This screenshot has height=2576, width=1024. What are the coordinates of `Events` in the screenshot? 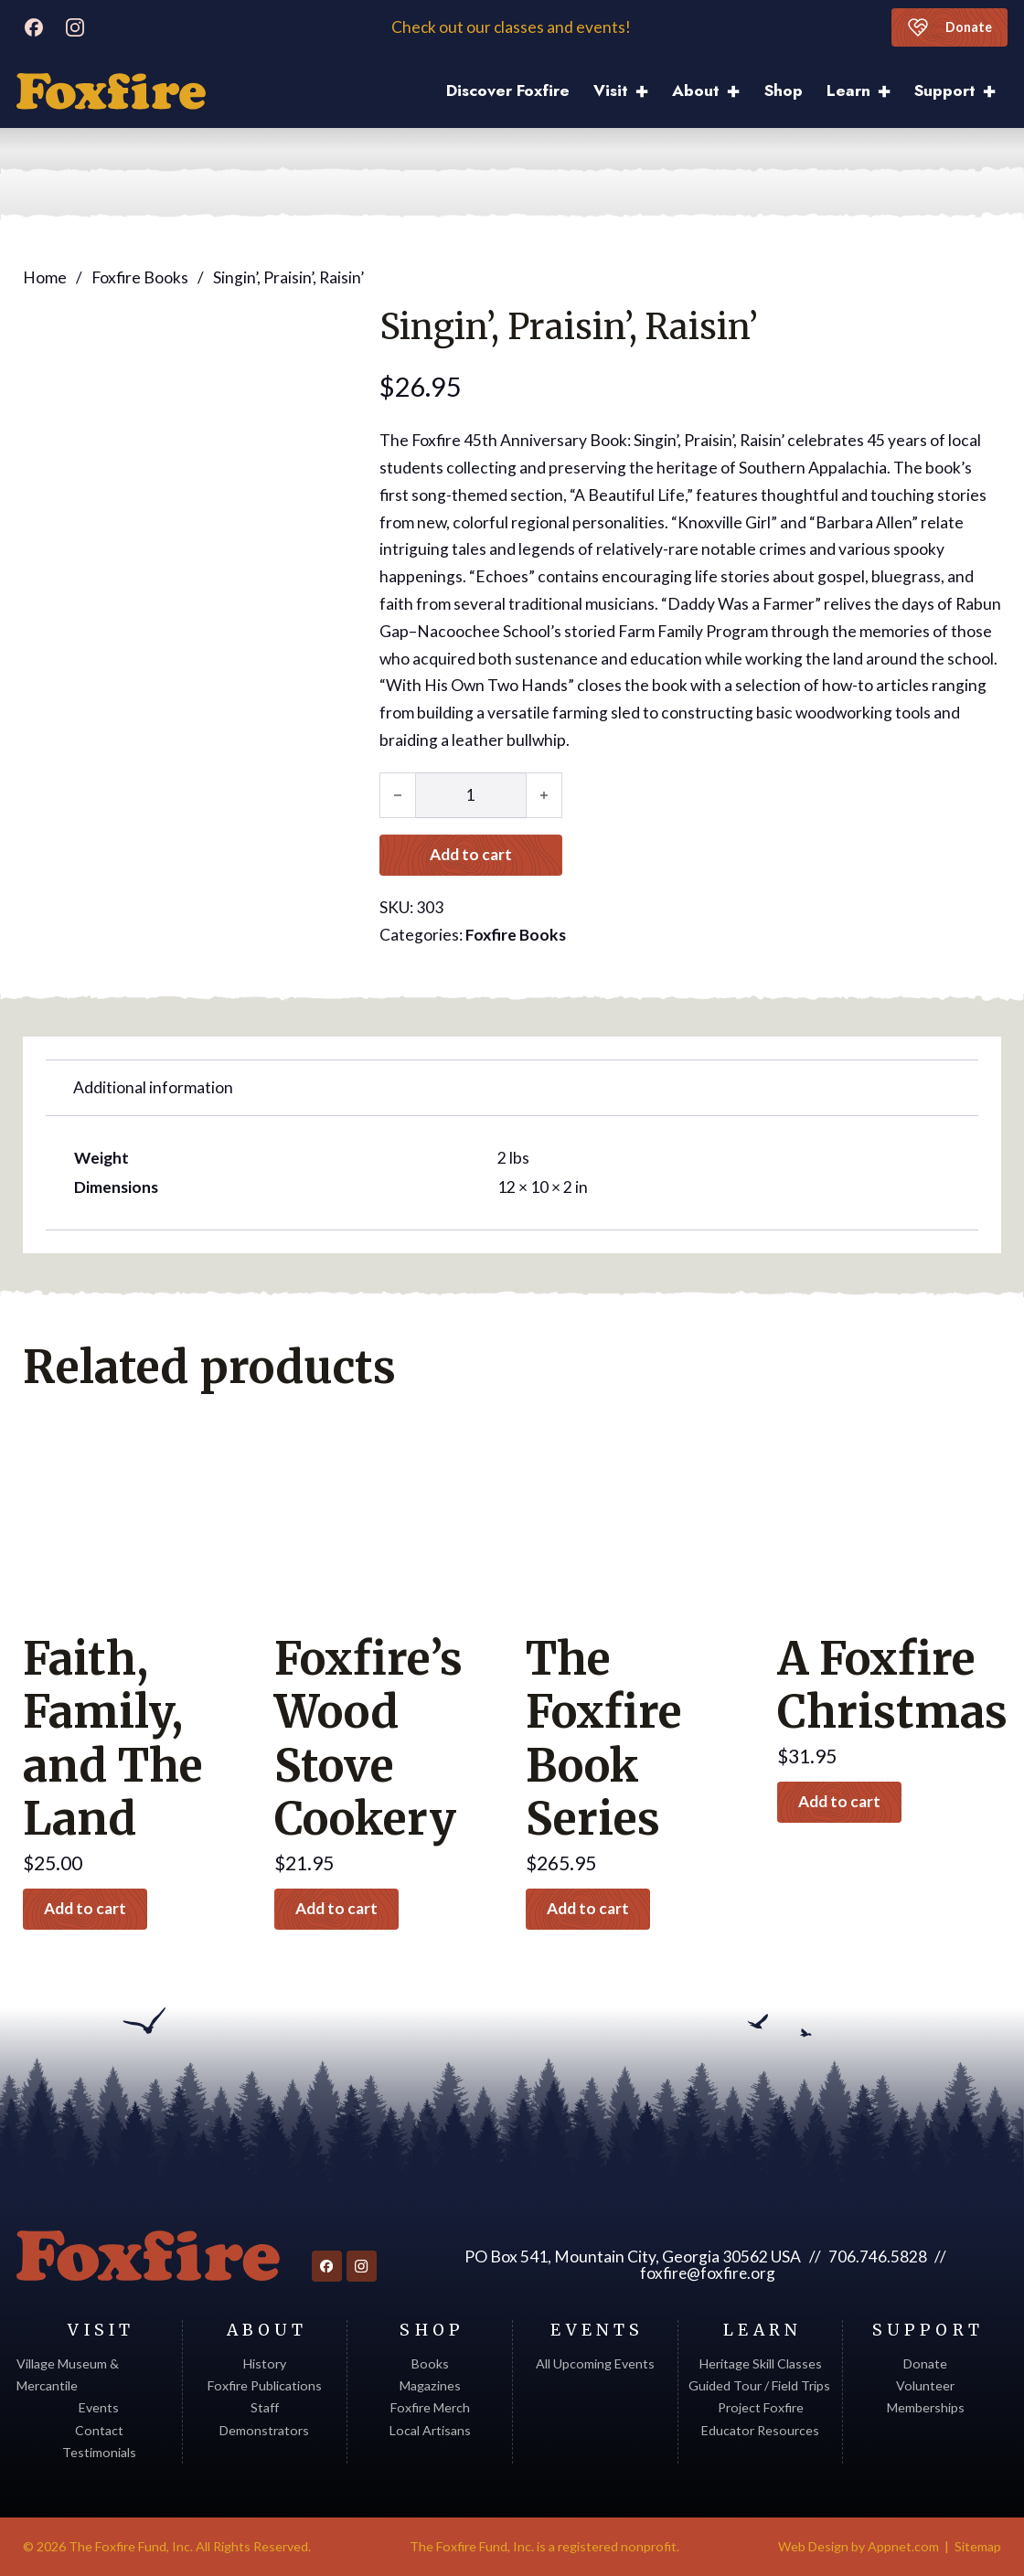 It's located at (99, 2407).